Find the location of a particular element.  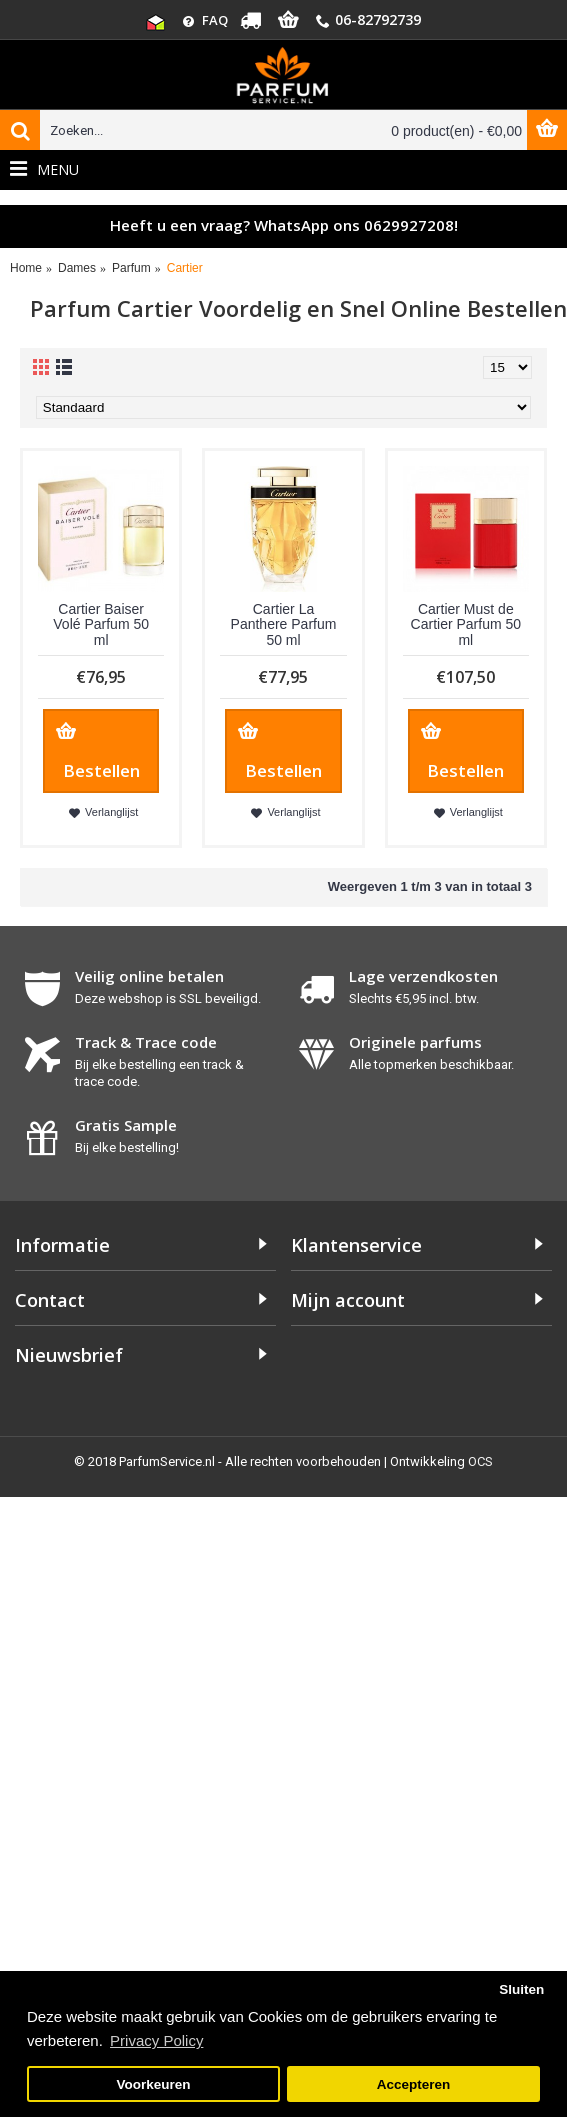

Cartier Must de Cartier Parfum 50 ml is located at coordinates (466, 624).